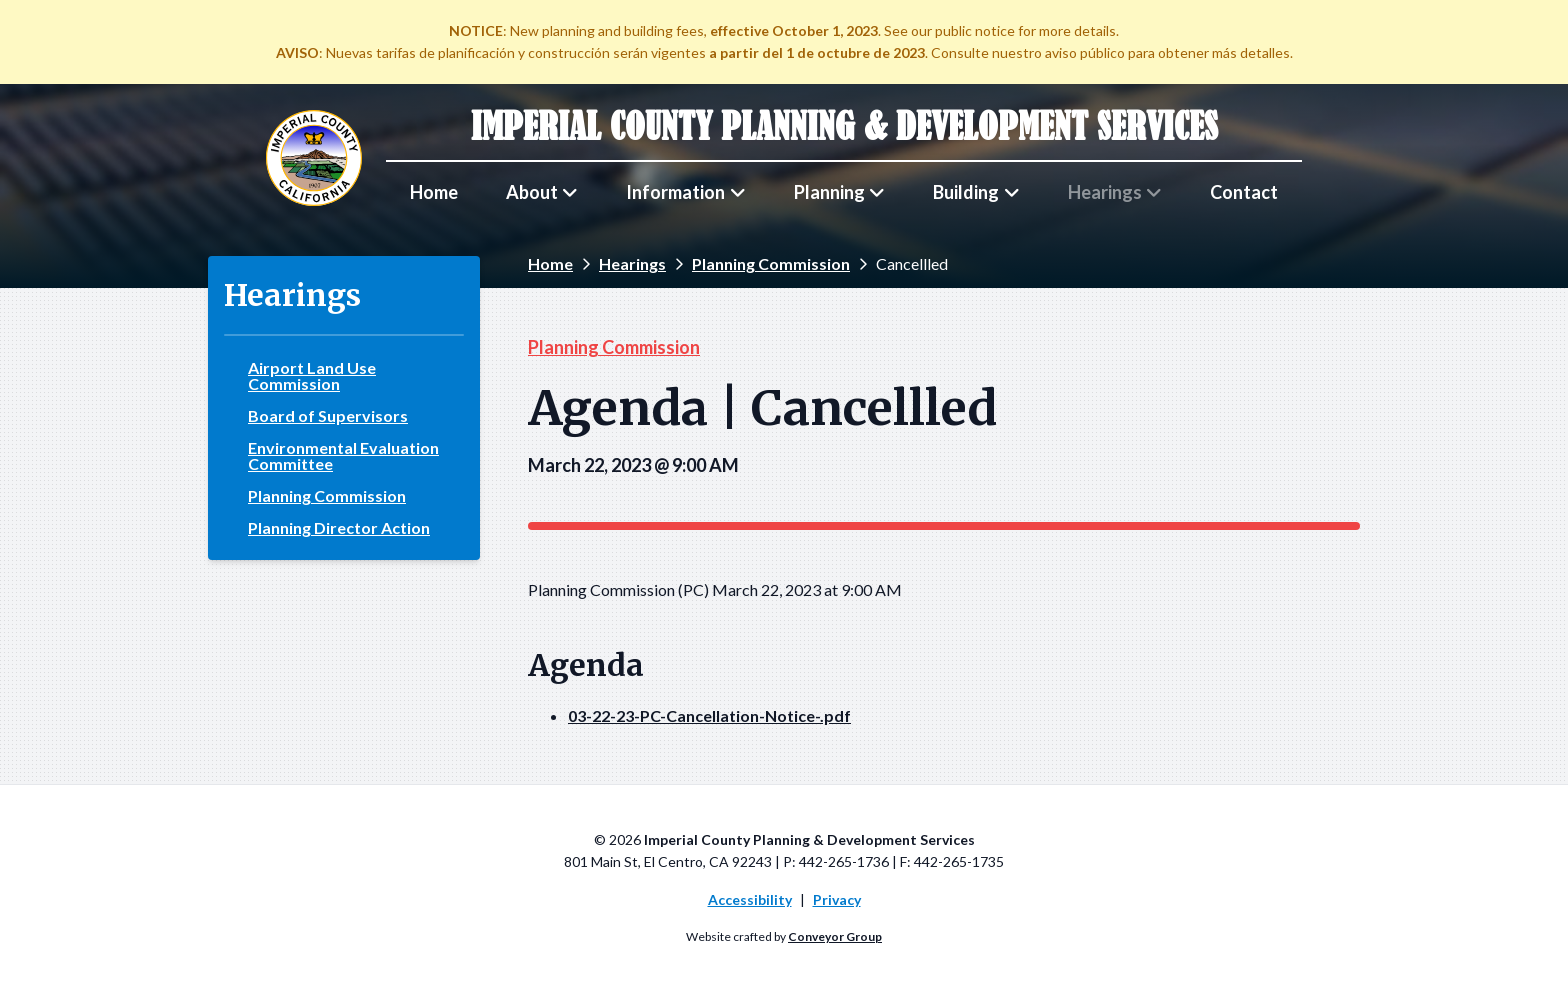 Image resolution: width=1568 pixels, height=991 pixels. Describe the element at coordinates (829, 192) in the screenshot. I see `Planning [menuitem]` at that location.